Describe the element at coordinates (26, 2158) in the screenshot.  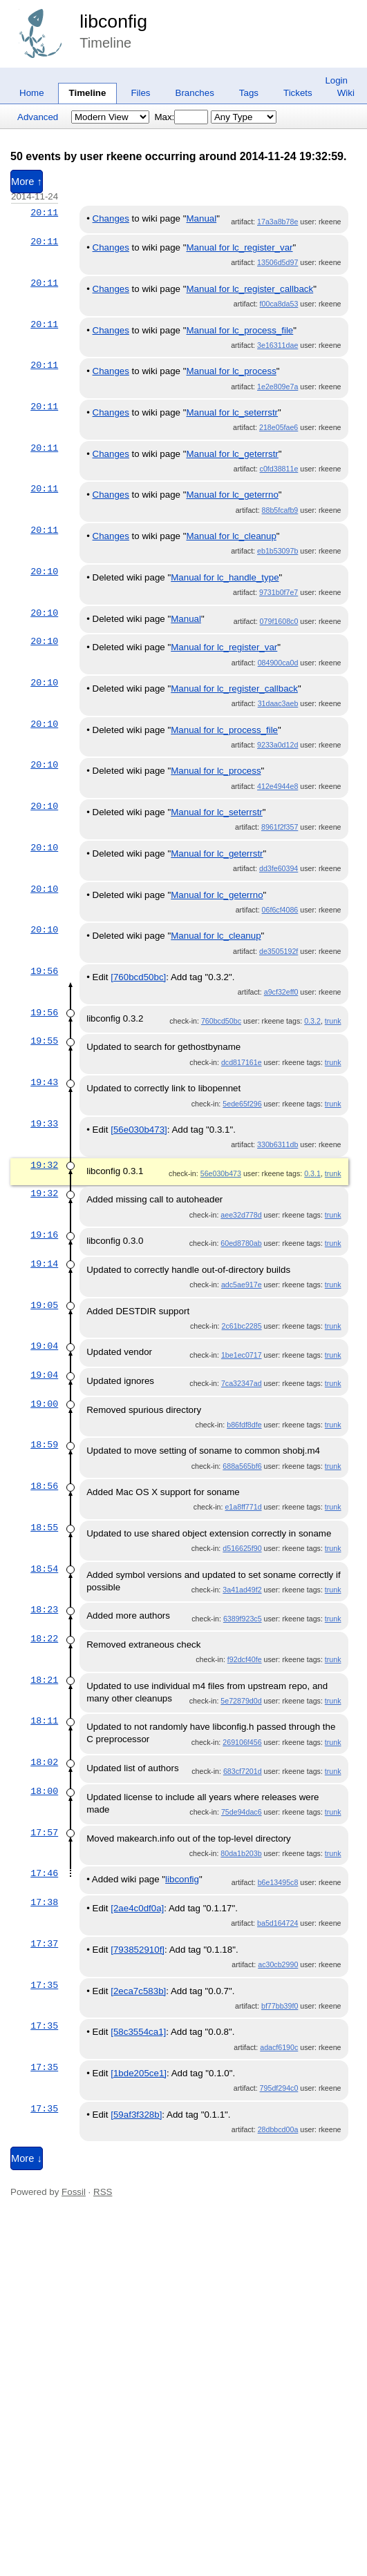
I see `More ↓` at that location.